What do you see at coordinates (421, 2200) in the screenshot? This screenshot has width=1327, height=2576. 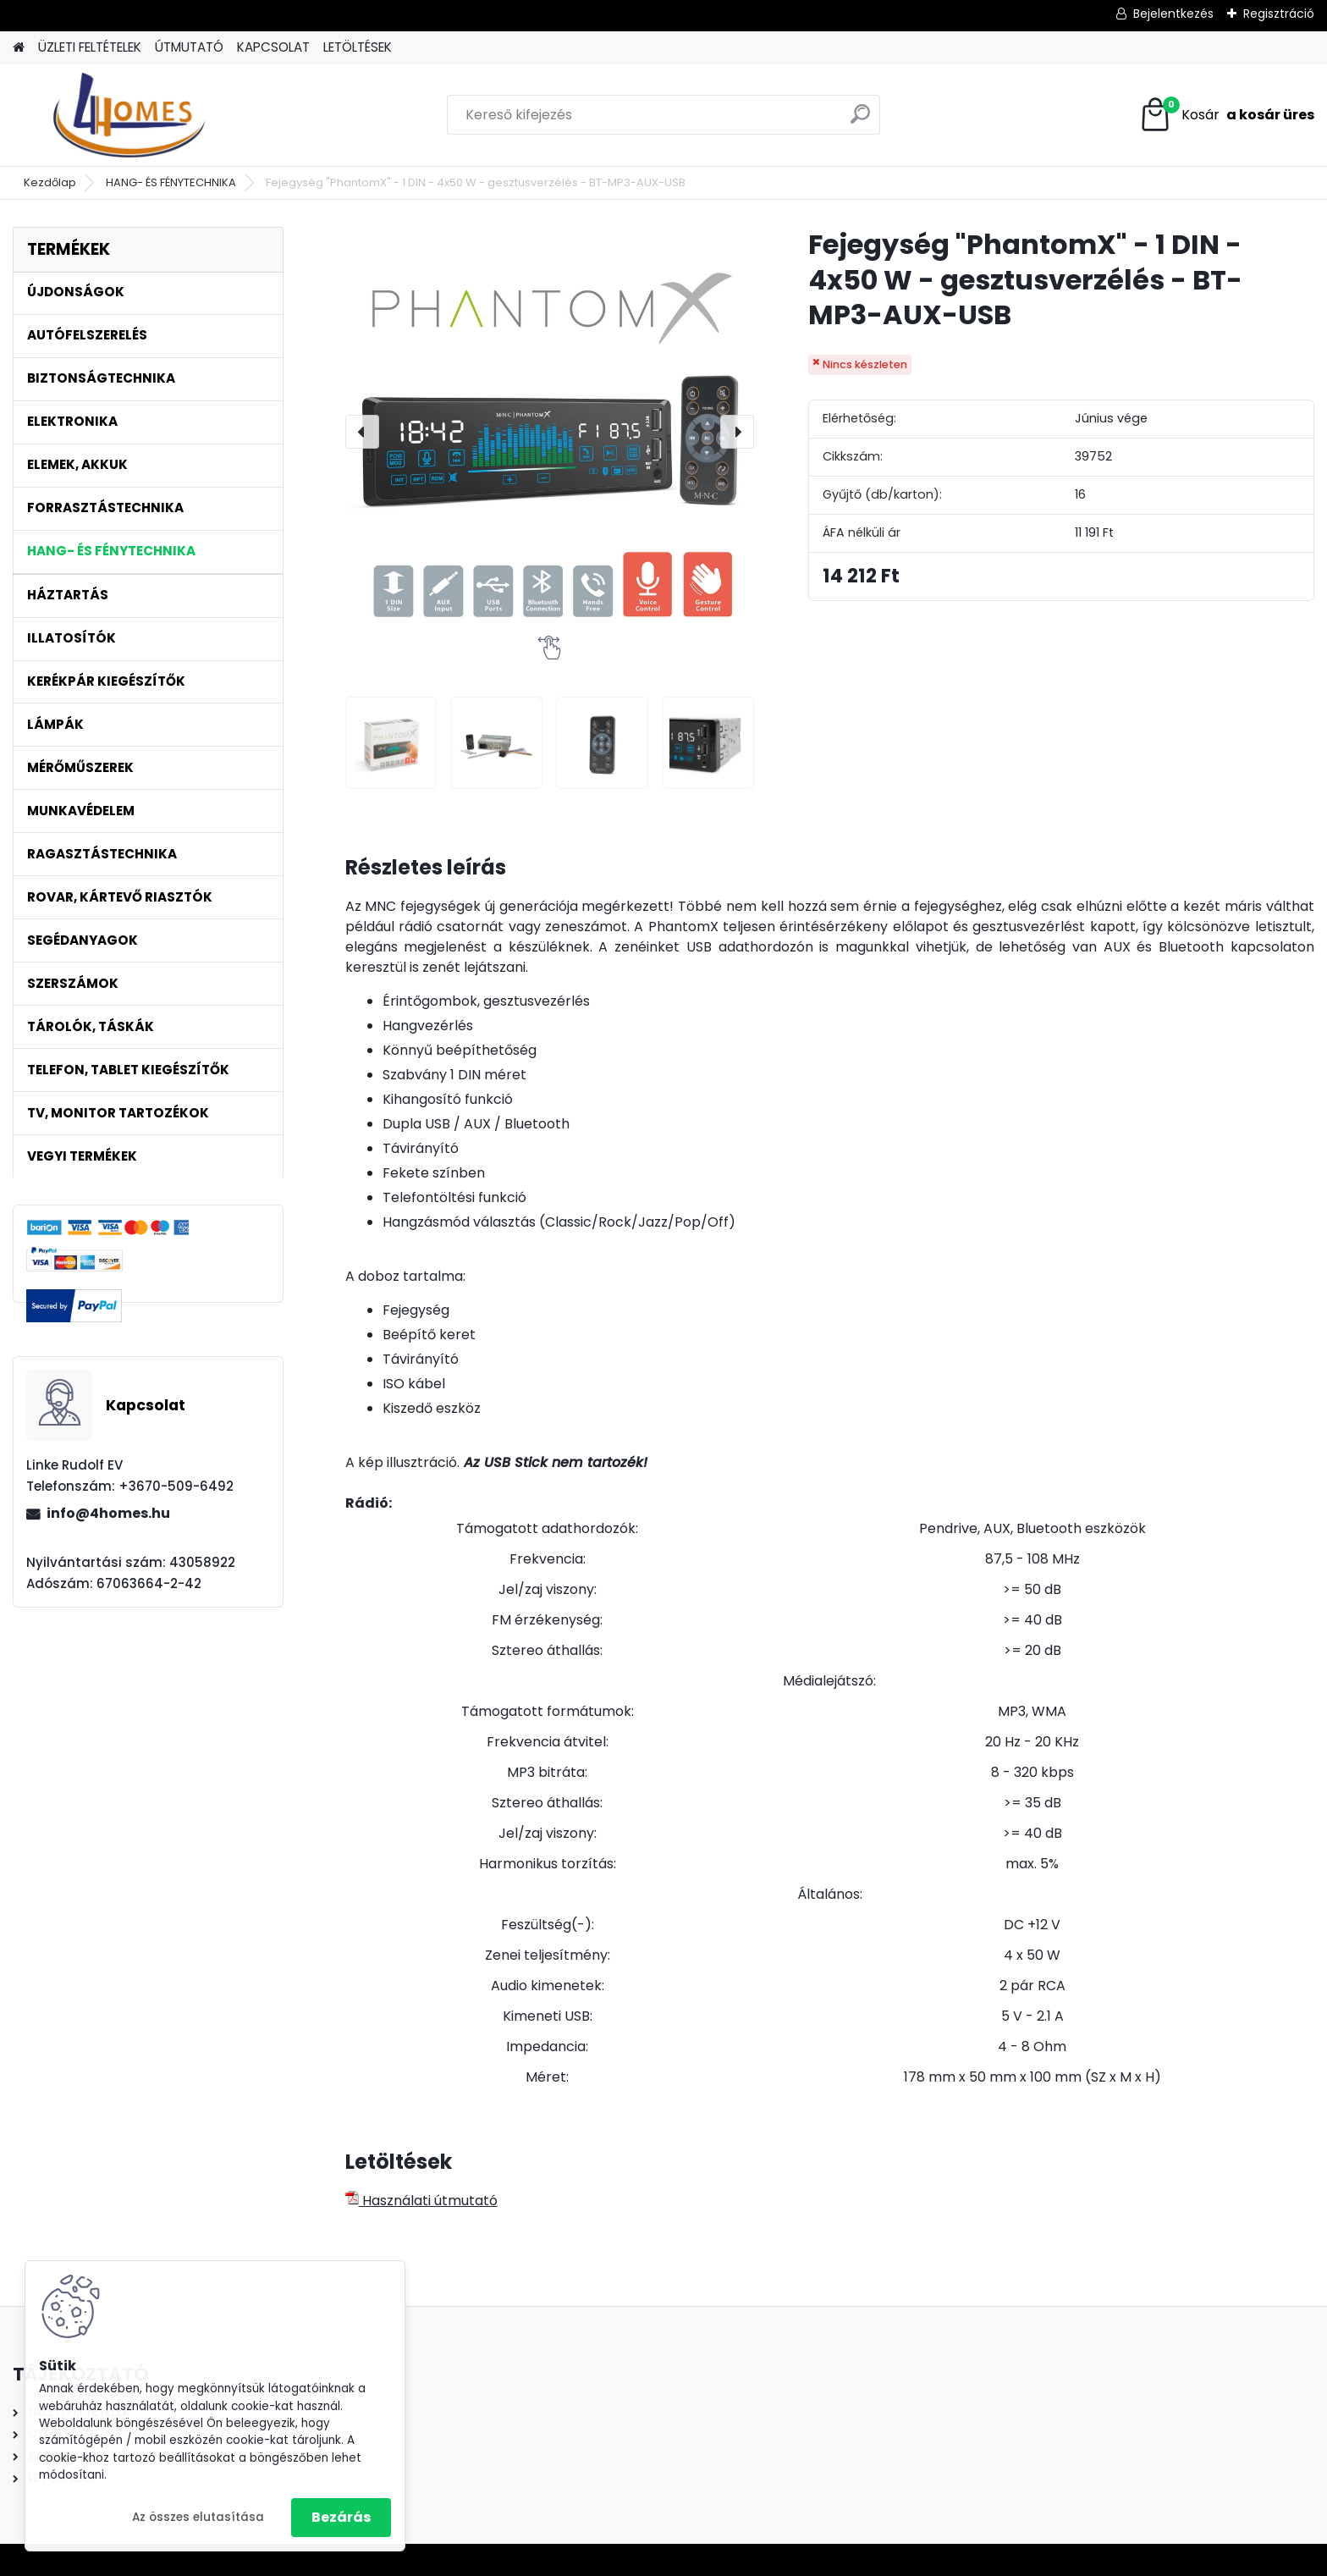 I see `Használati útmutató` at bounding box center [421, 2200].